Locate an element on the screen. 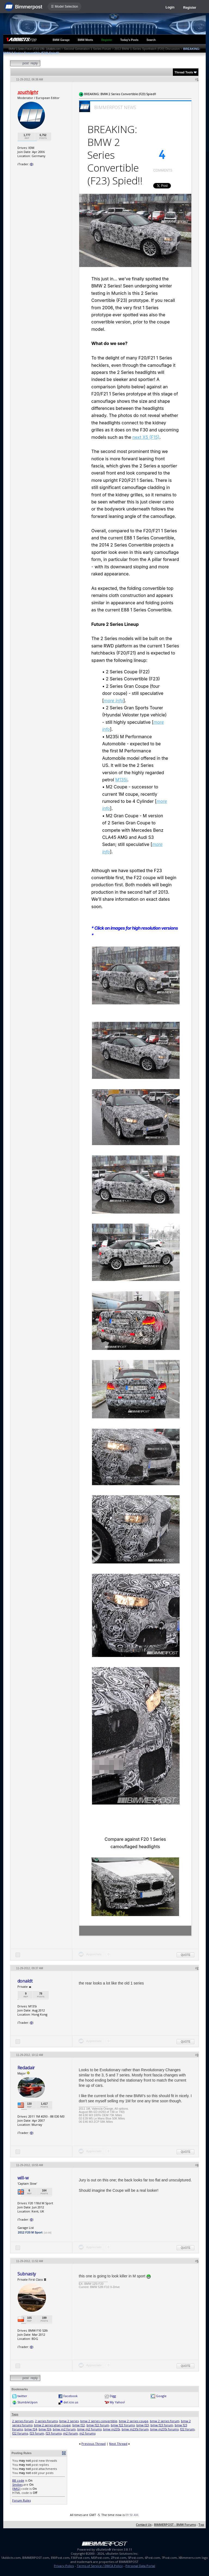  BIMMERPOST - BMW Forums is located at coordinates (175, 2525).